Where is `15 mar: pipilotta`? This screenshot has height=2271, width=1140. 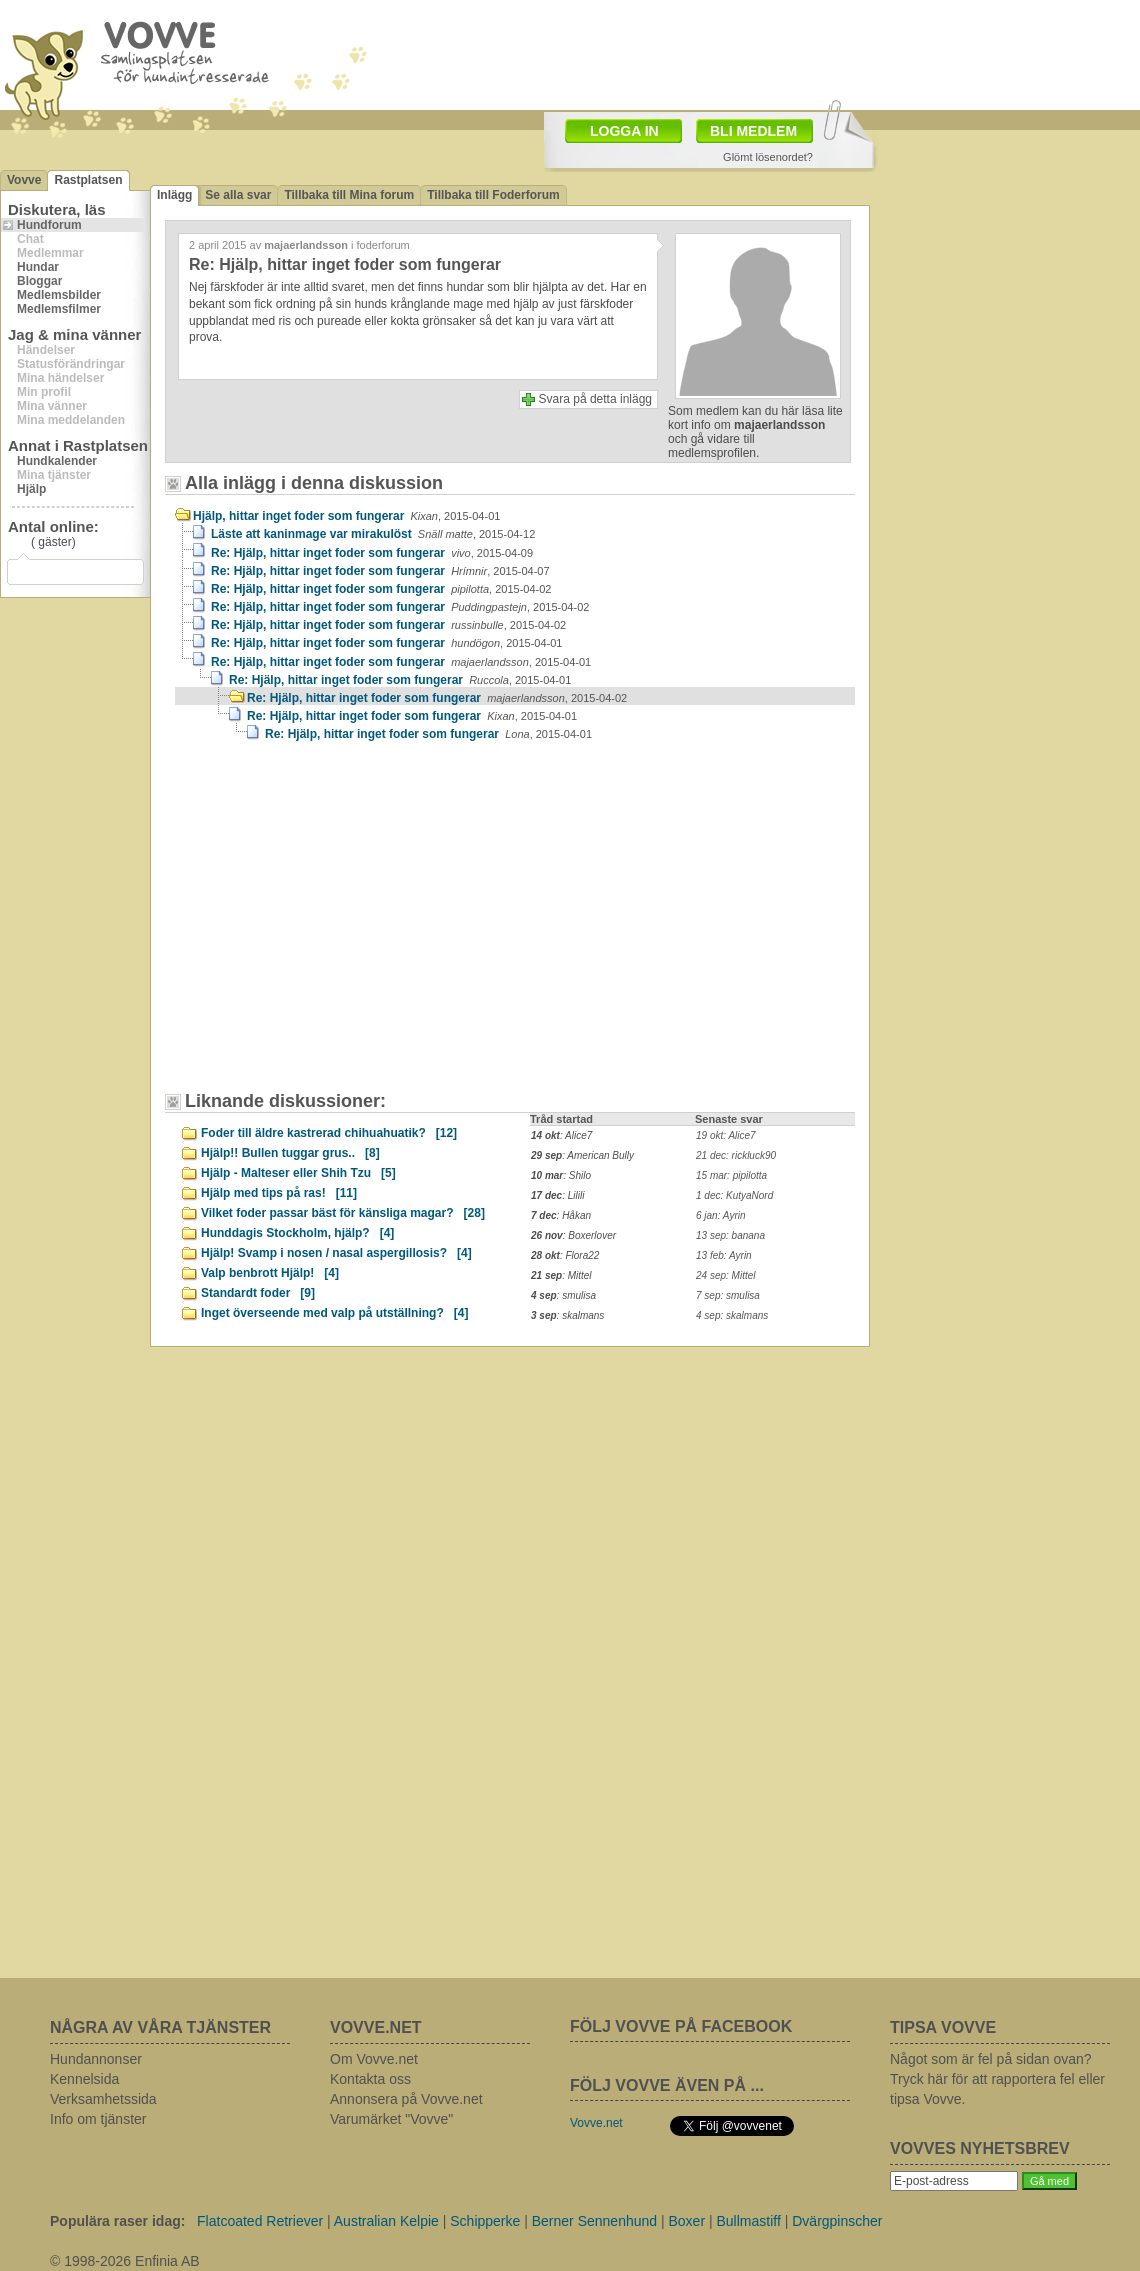 15 mar: pipilotta is located at coordinates (731, 1175).